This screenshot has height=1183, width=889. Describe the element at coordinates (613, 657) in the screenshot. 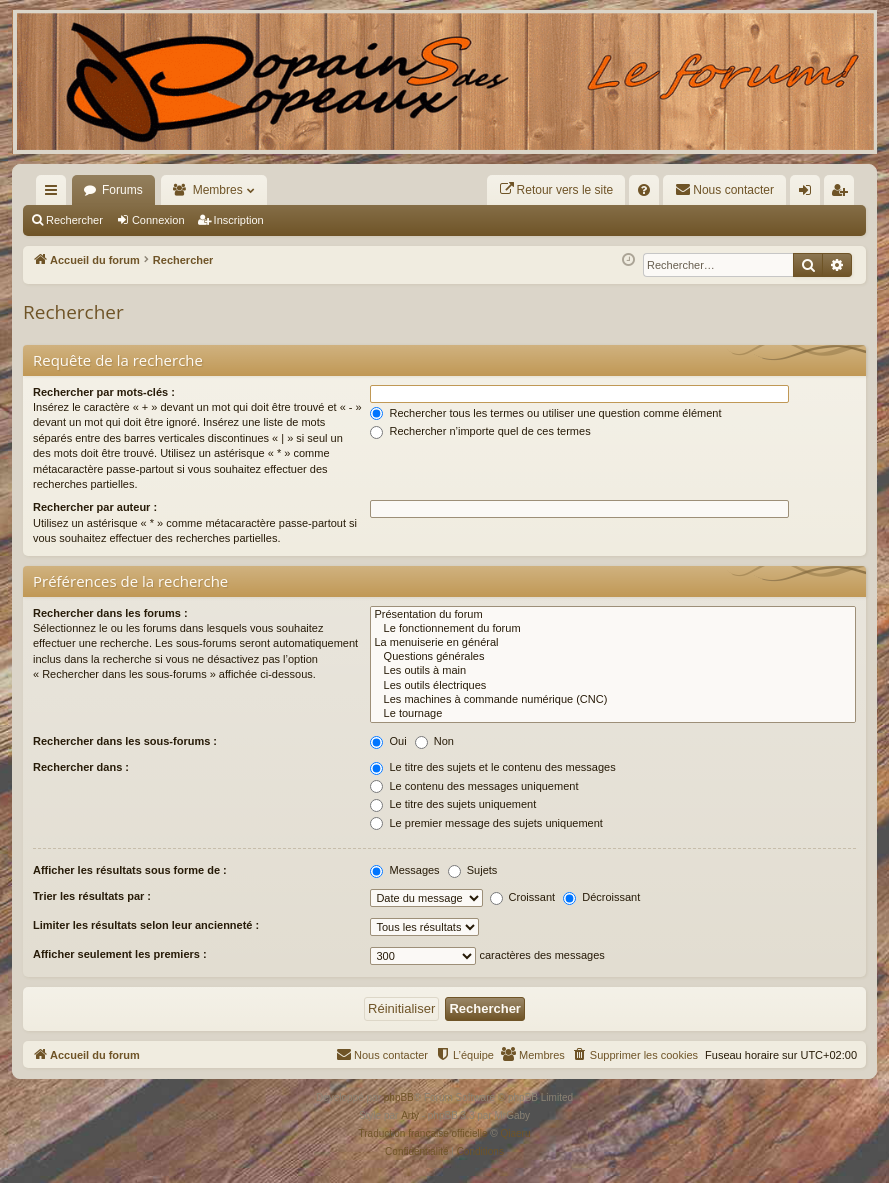

I see `Questions générales` at that location.